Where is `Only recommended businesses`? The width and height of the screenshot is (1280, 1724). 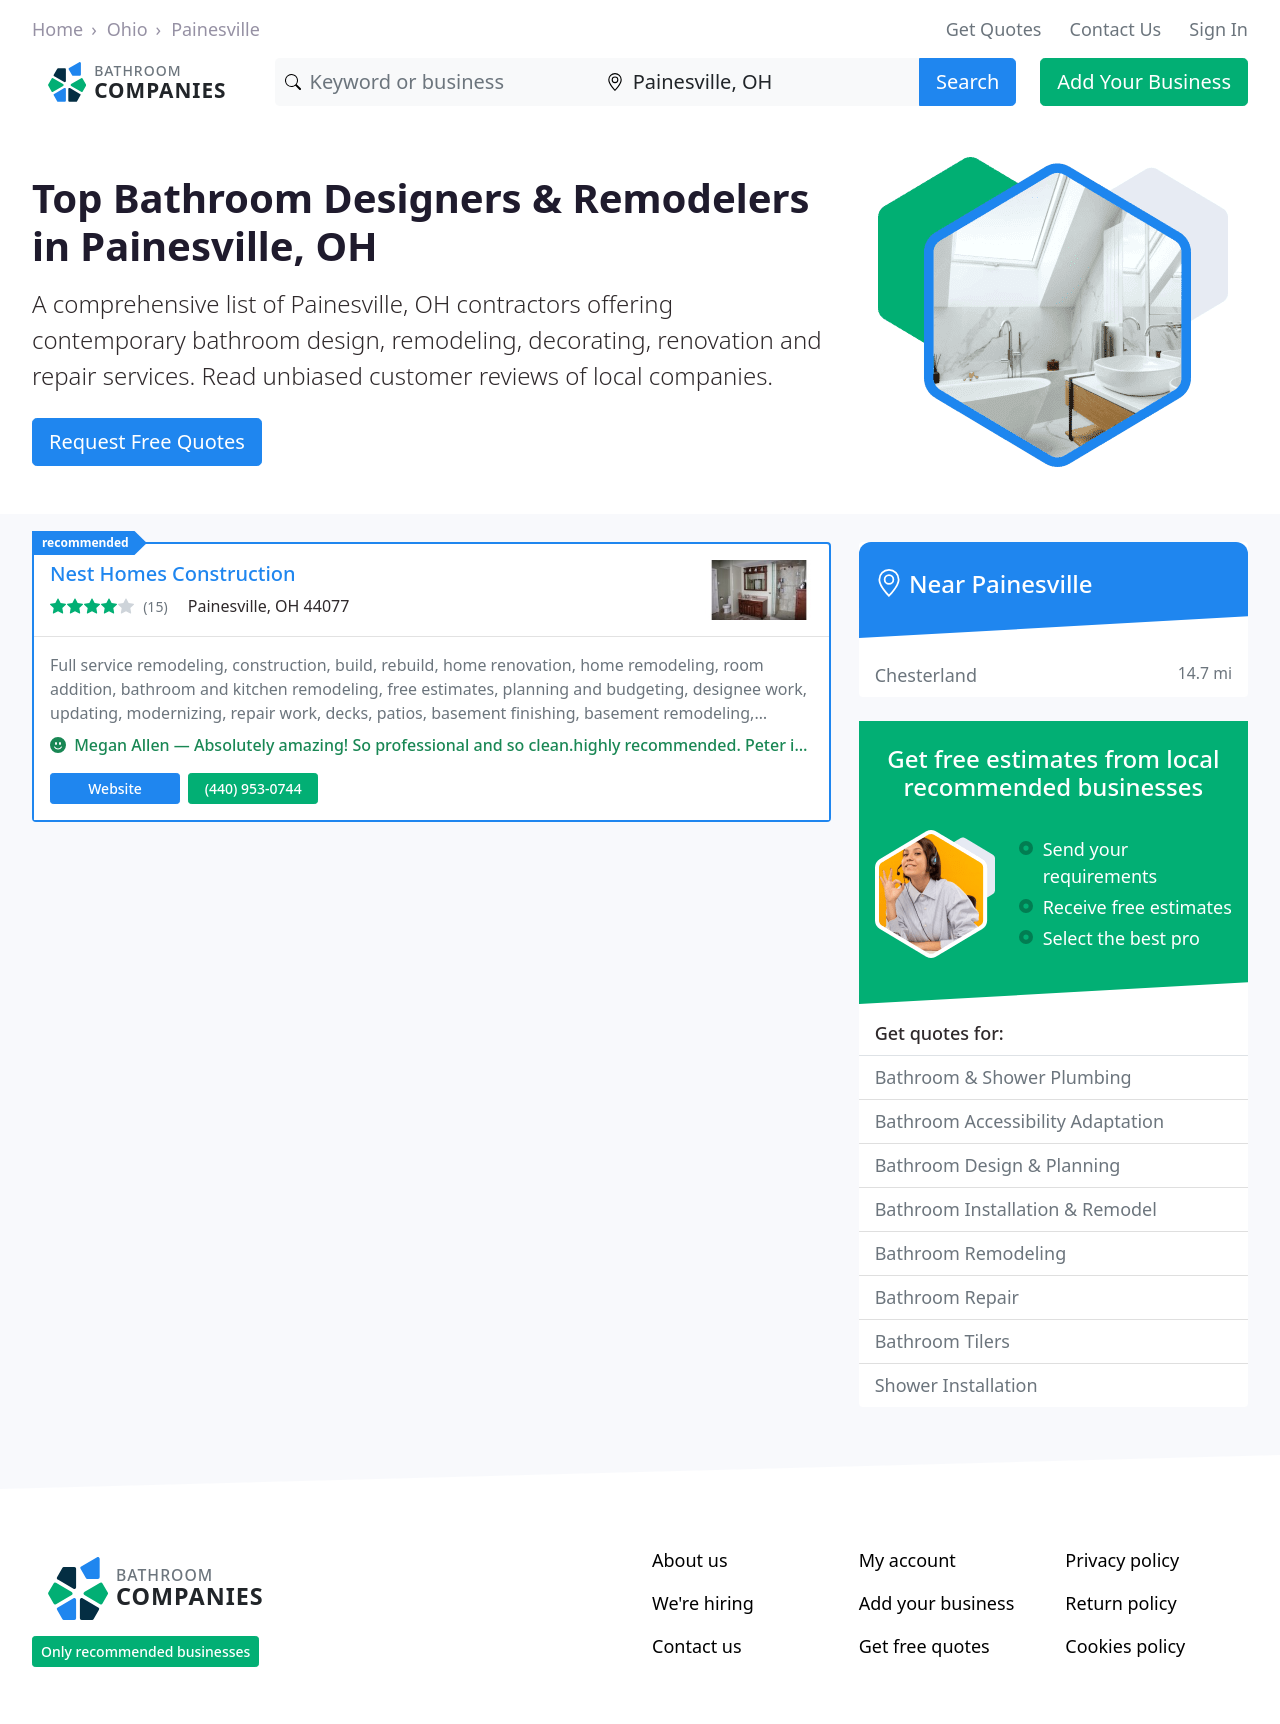 Only recommended businesses is located at coordinates (145, 1651).